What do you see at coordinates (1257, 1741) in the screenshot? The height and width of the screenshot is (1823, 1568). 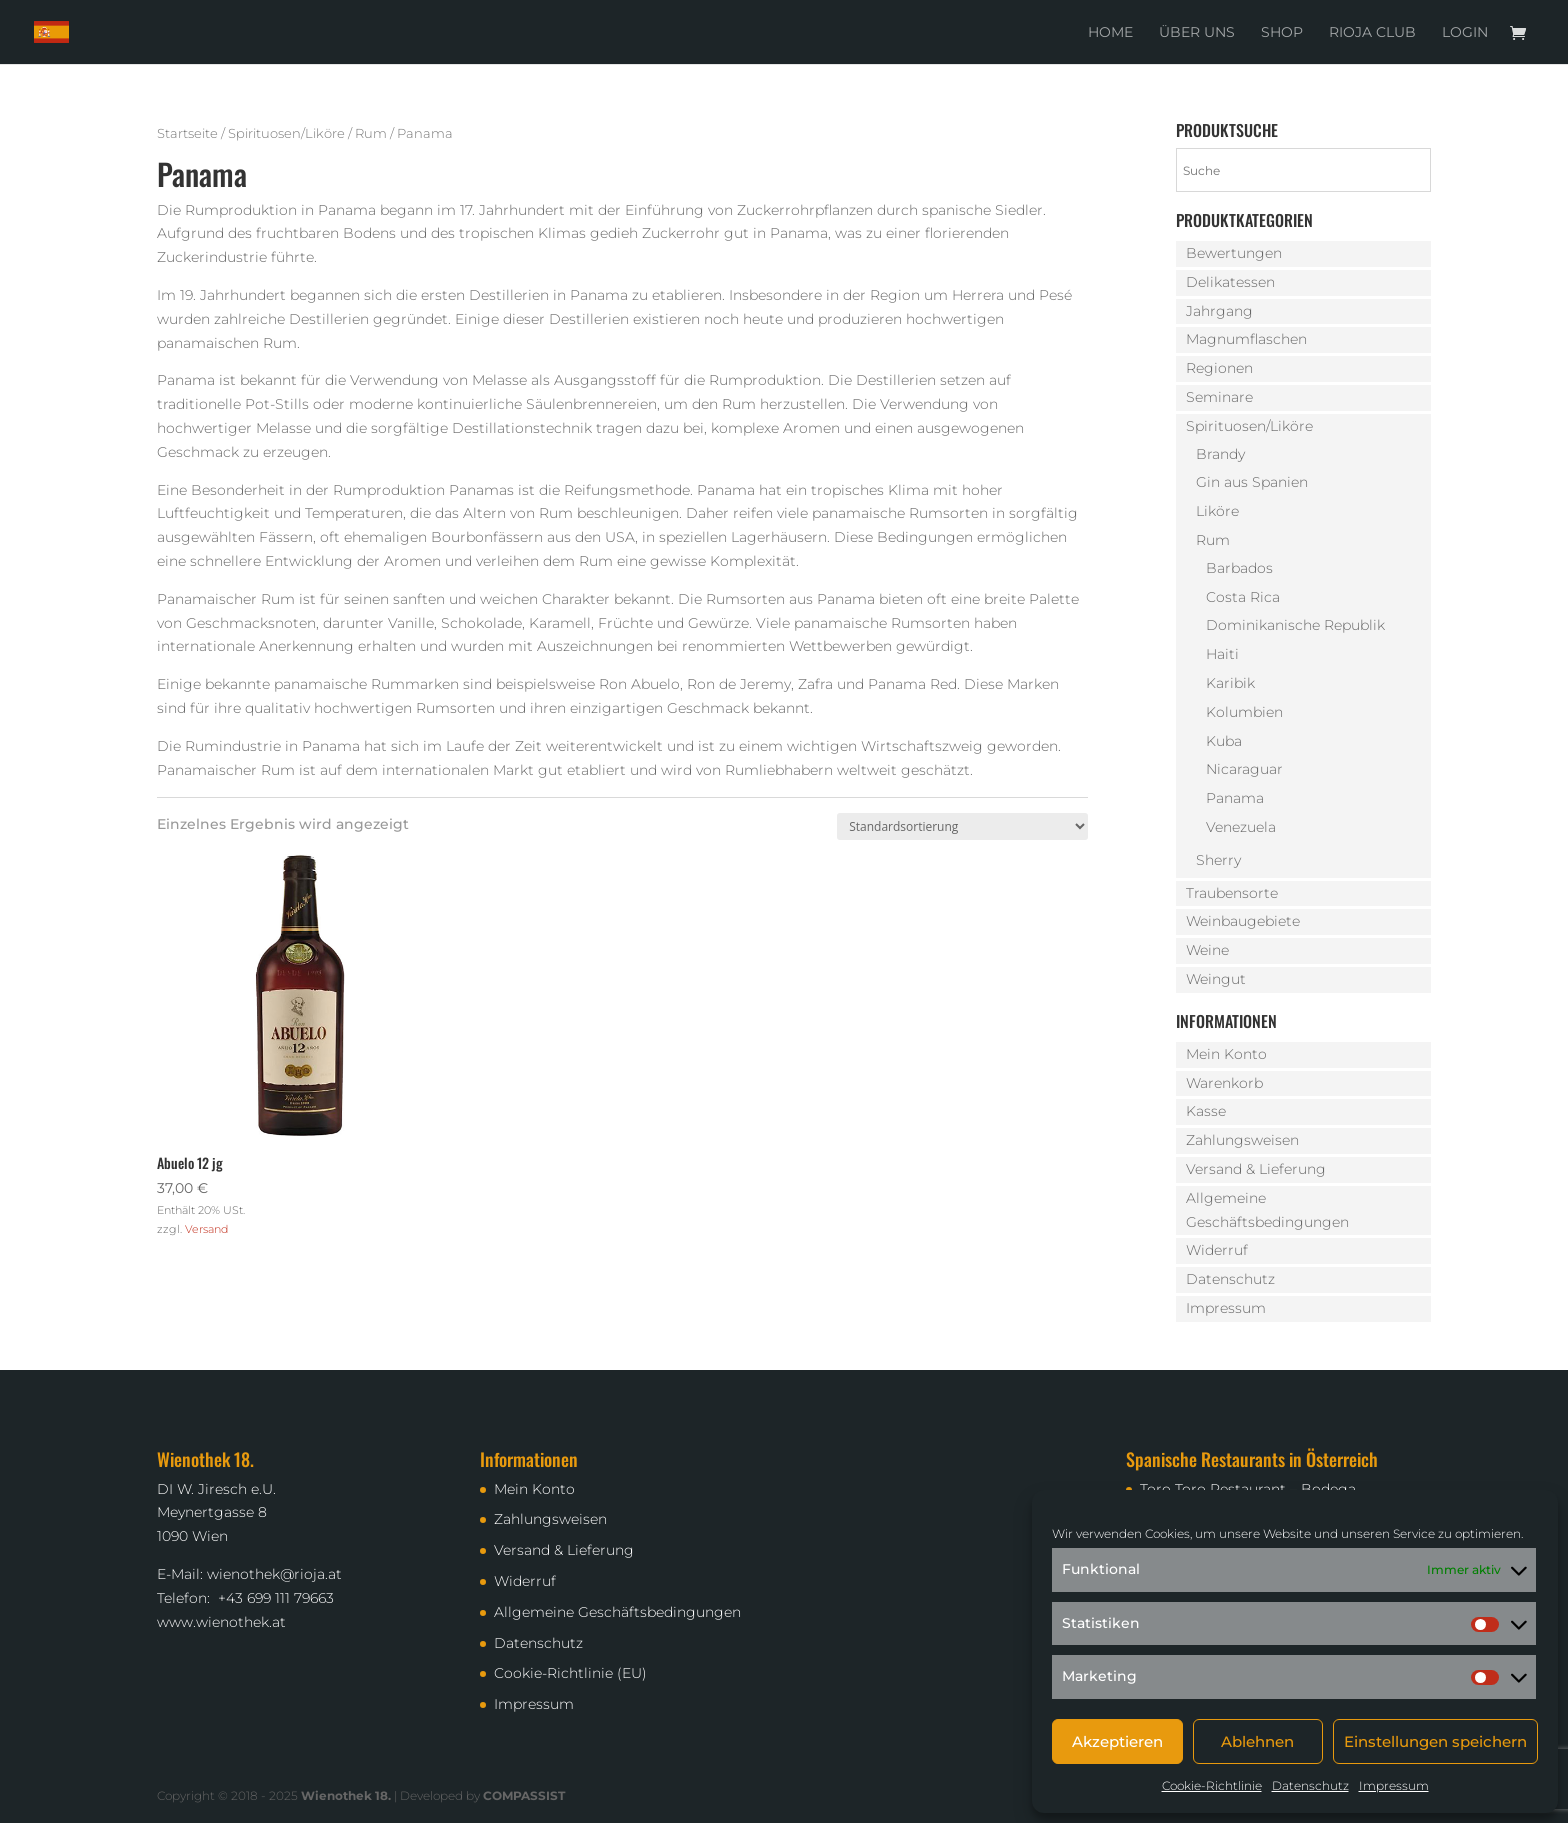 I see `Ablehnen` at bounding box center [1257, 1741].